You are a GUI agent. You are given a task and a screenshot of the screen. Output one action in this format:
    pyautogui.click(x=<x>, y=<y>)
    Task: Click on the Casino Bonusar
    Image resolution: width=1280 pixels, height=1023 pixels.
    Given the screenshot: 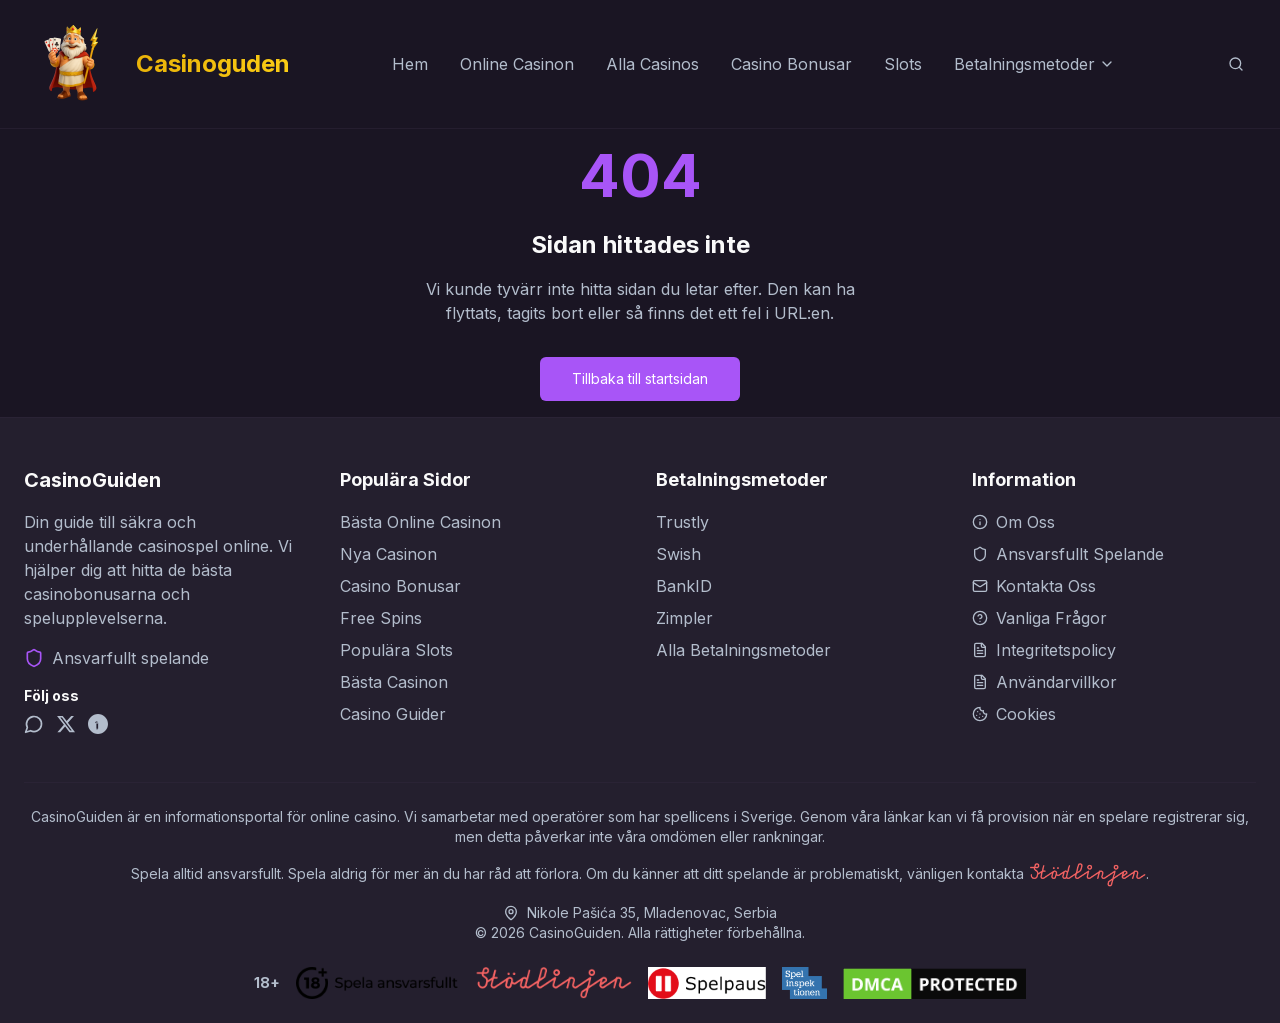 What is the action you would take?
    pyautogui.click(x=791, y=64)
    